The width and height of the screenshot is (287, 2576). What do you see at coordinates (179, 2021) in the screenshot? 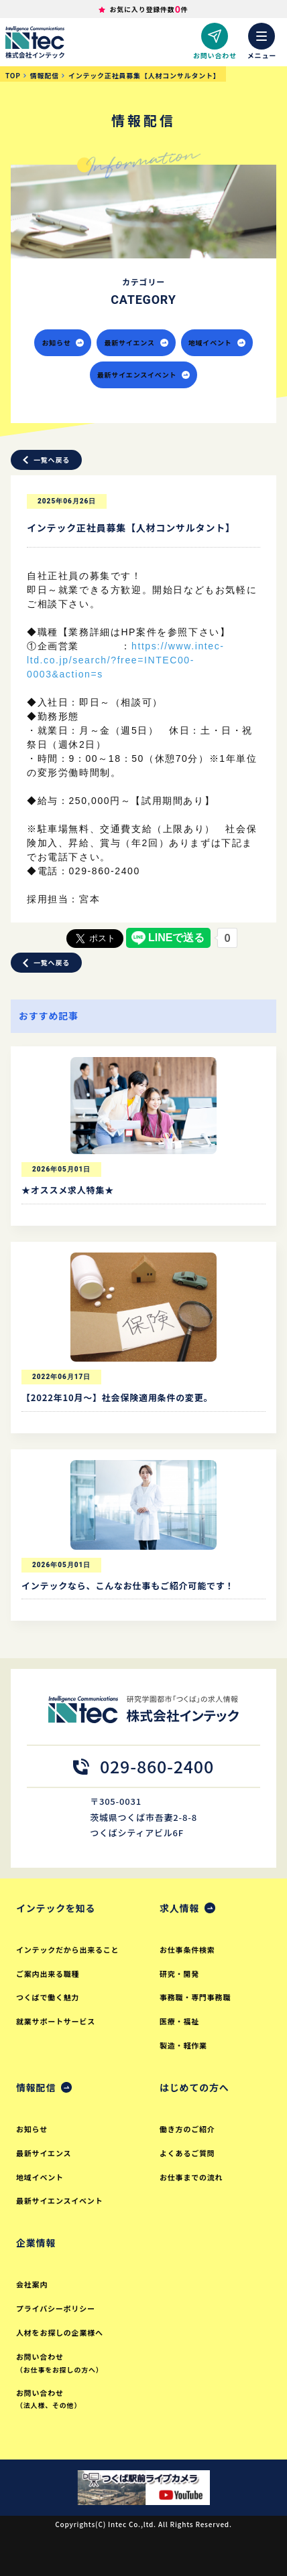
I see `医療・福祉` at bounding box center [179, 2021].